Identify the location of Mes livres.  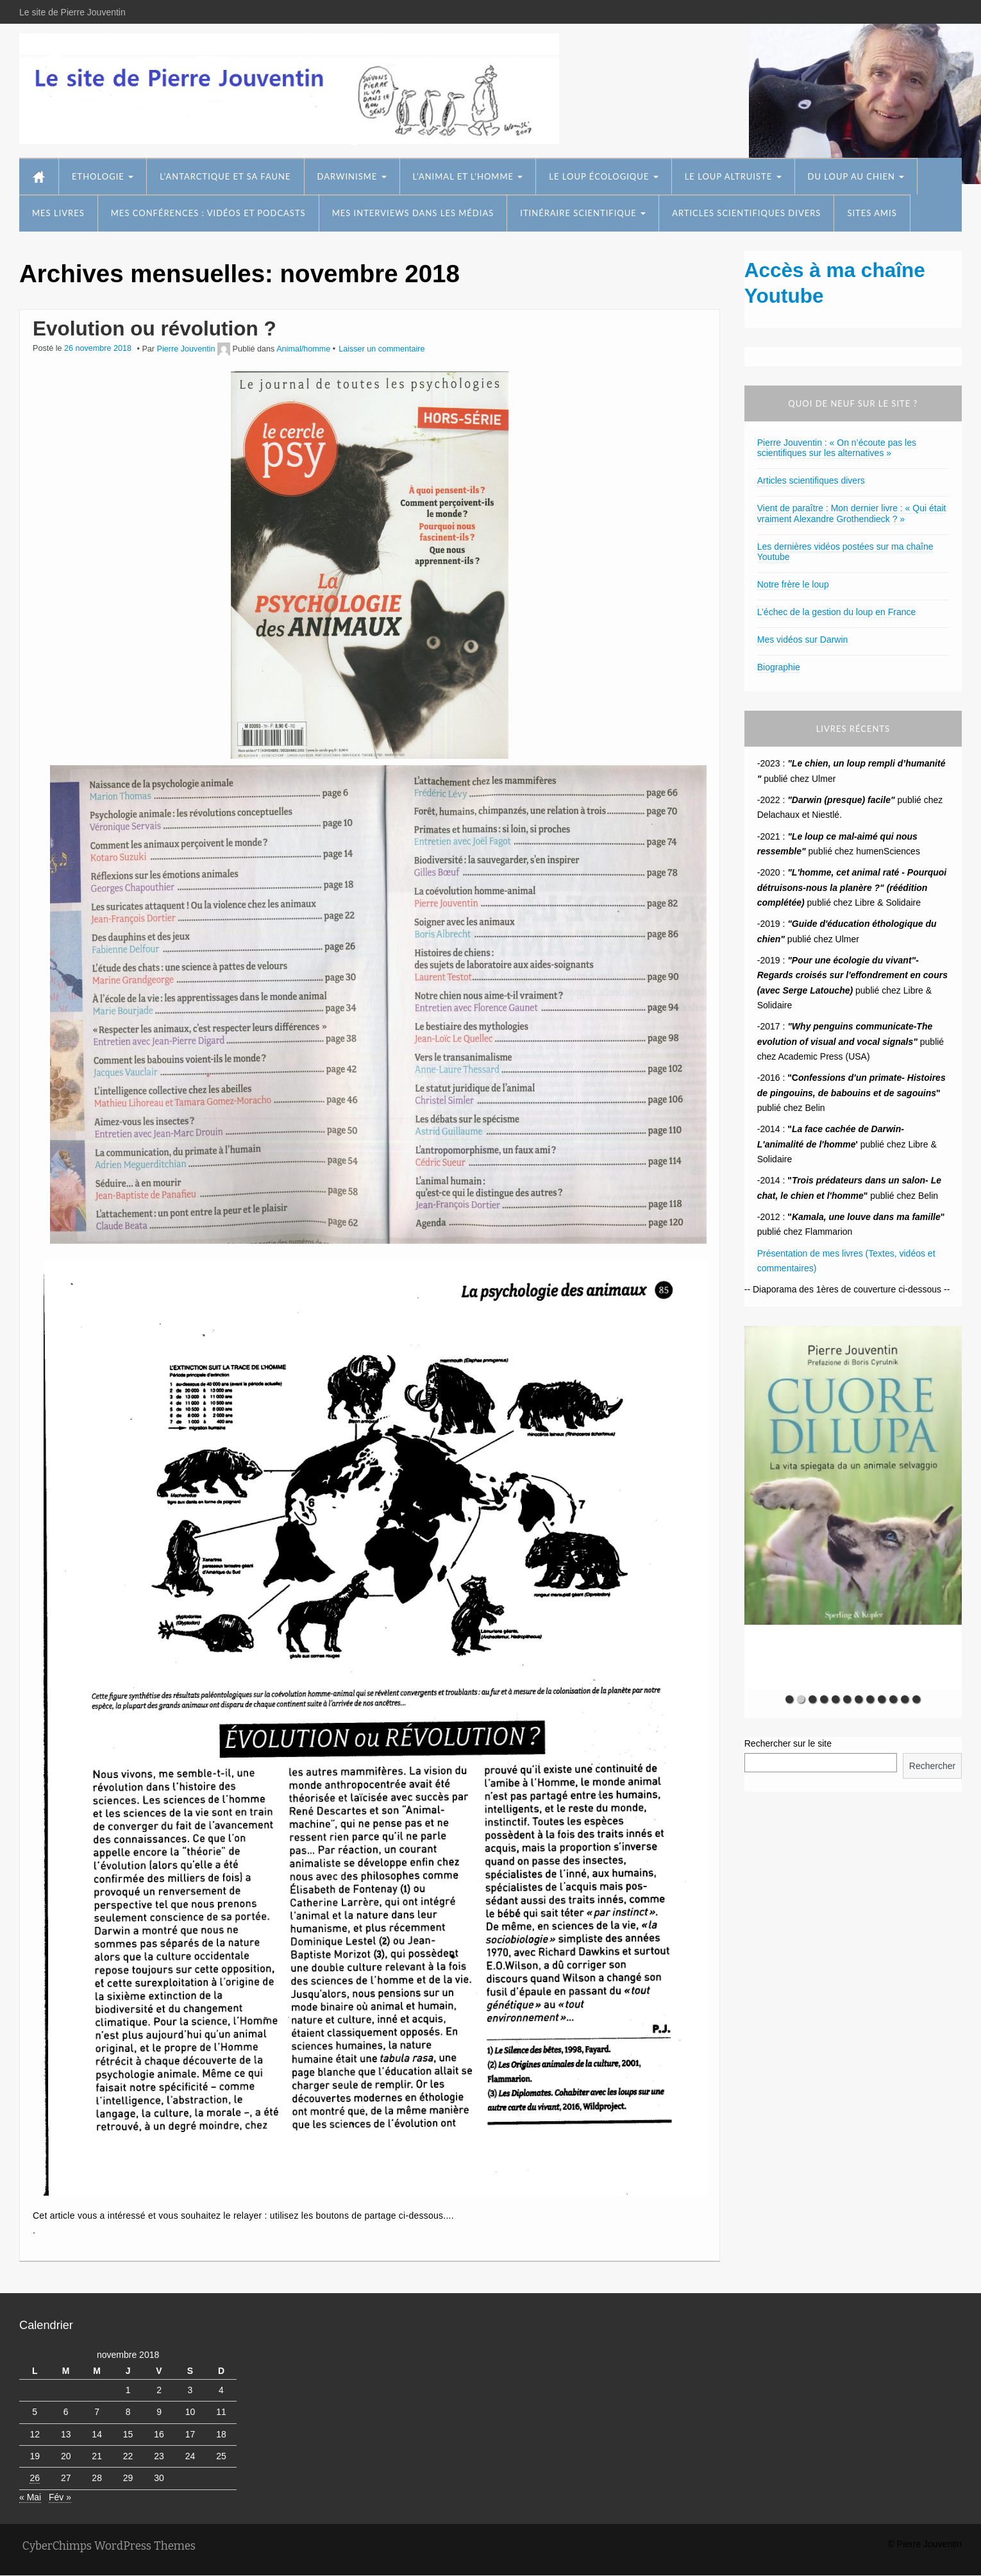
(58, 213).